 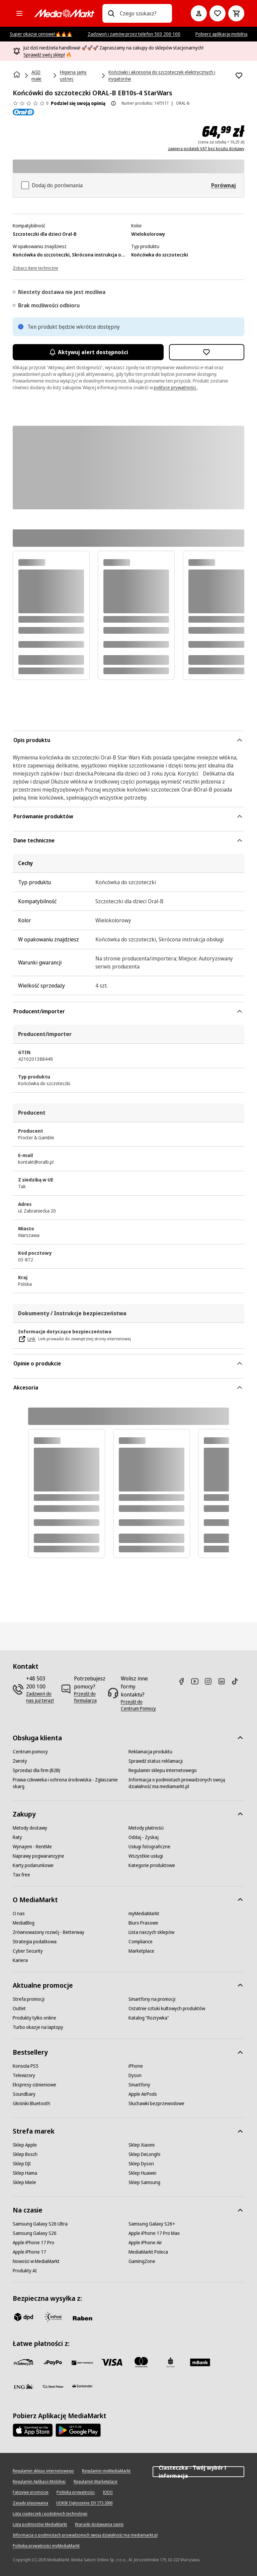 I want to click on [Konsola PS5], so click(x=25, y=2066).